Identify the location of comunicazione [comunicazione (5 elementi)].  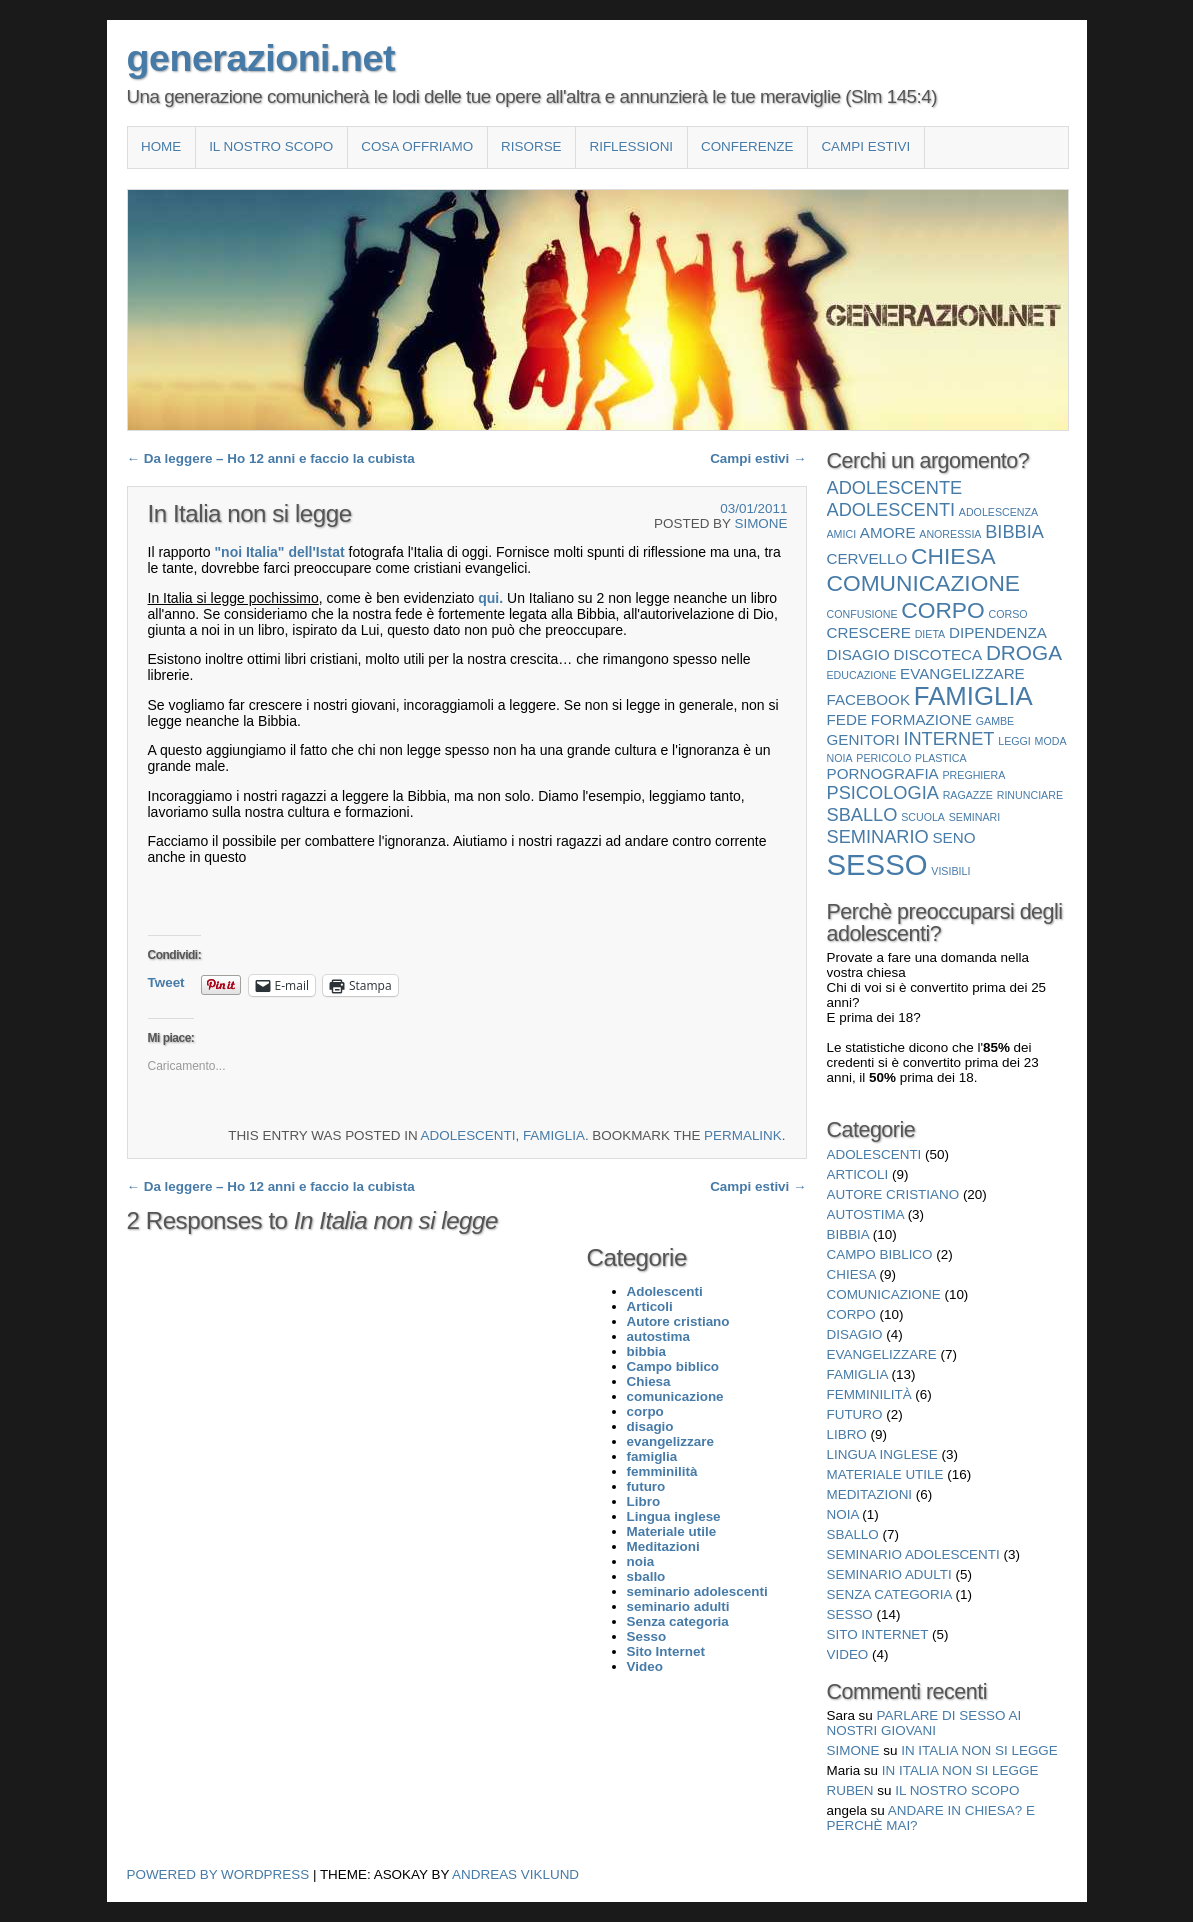
(924, 583).